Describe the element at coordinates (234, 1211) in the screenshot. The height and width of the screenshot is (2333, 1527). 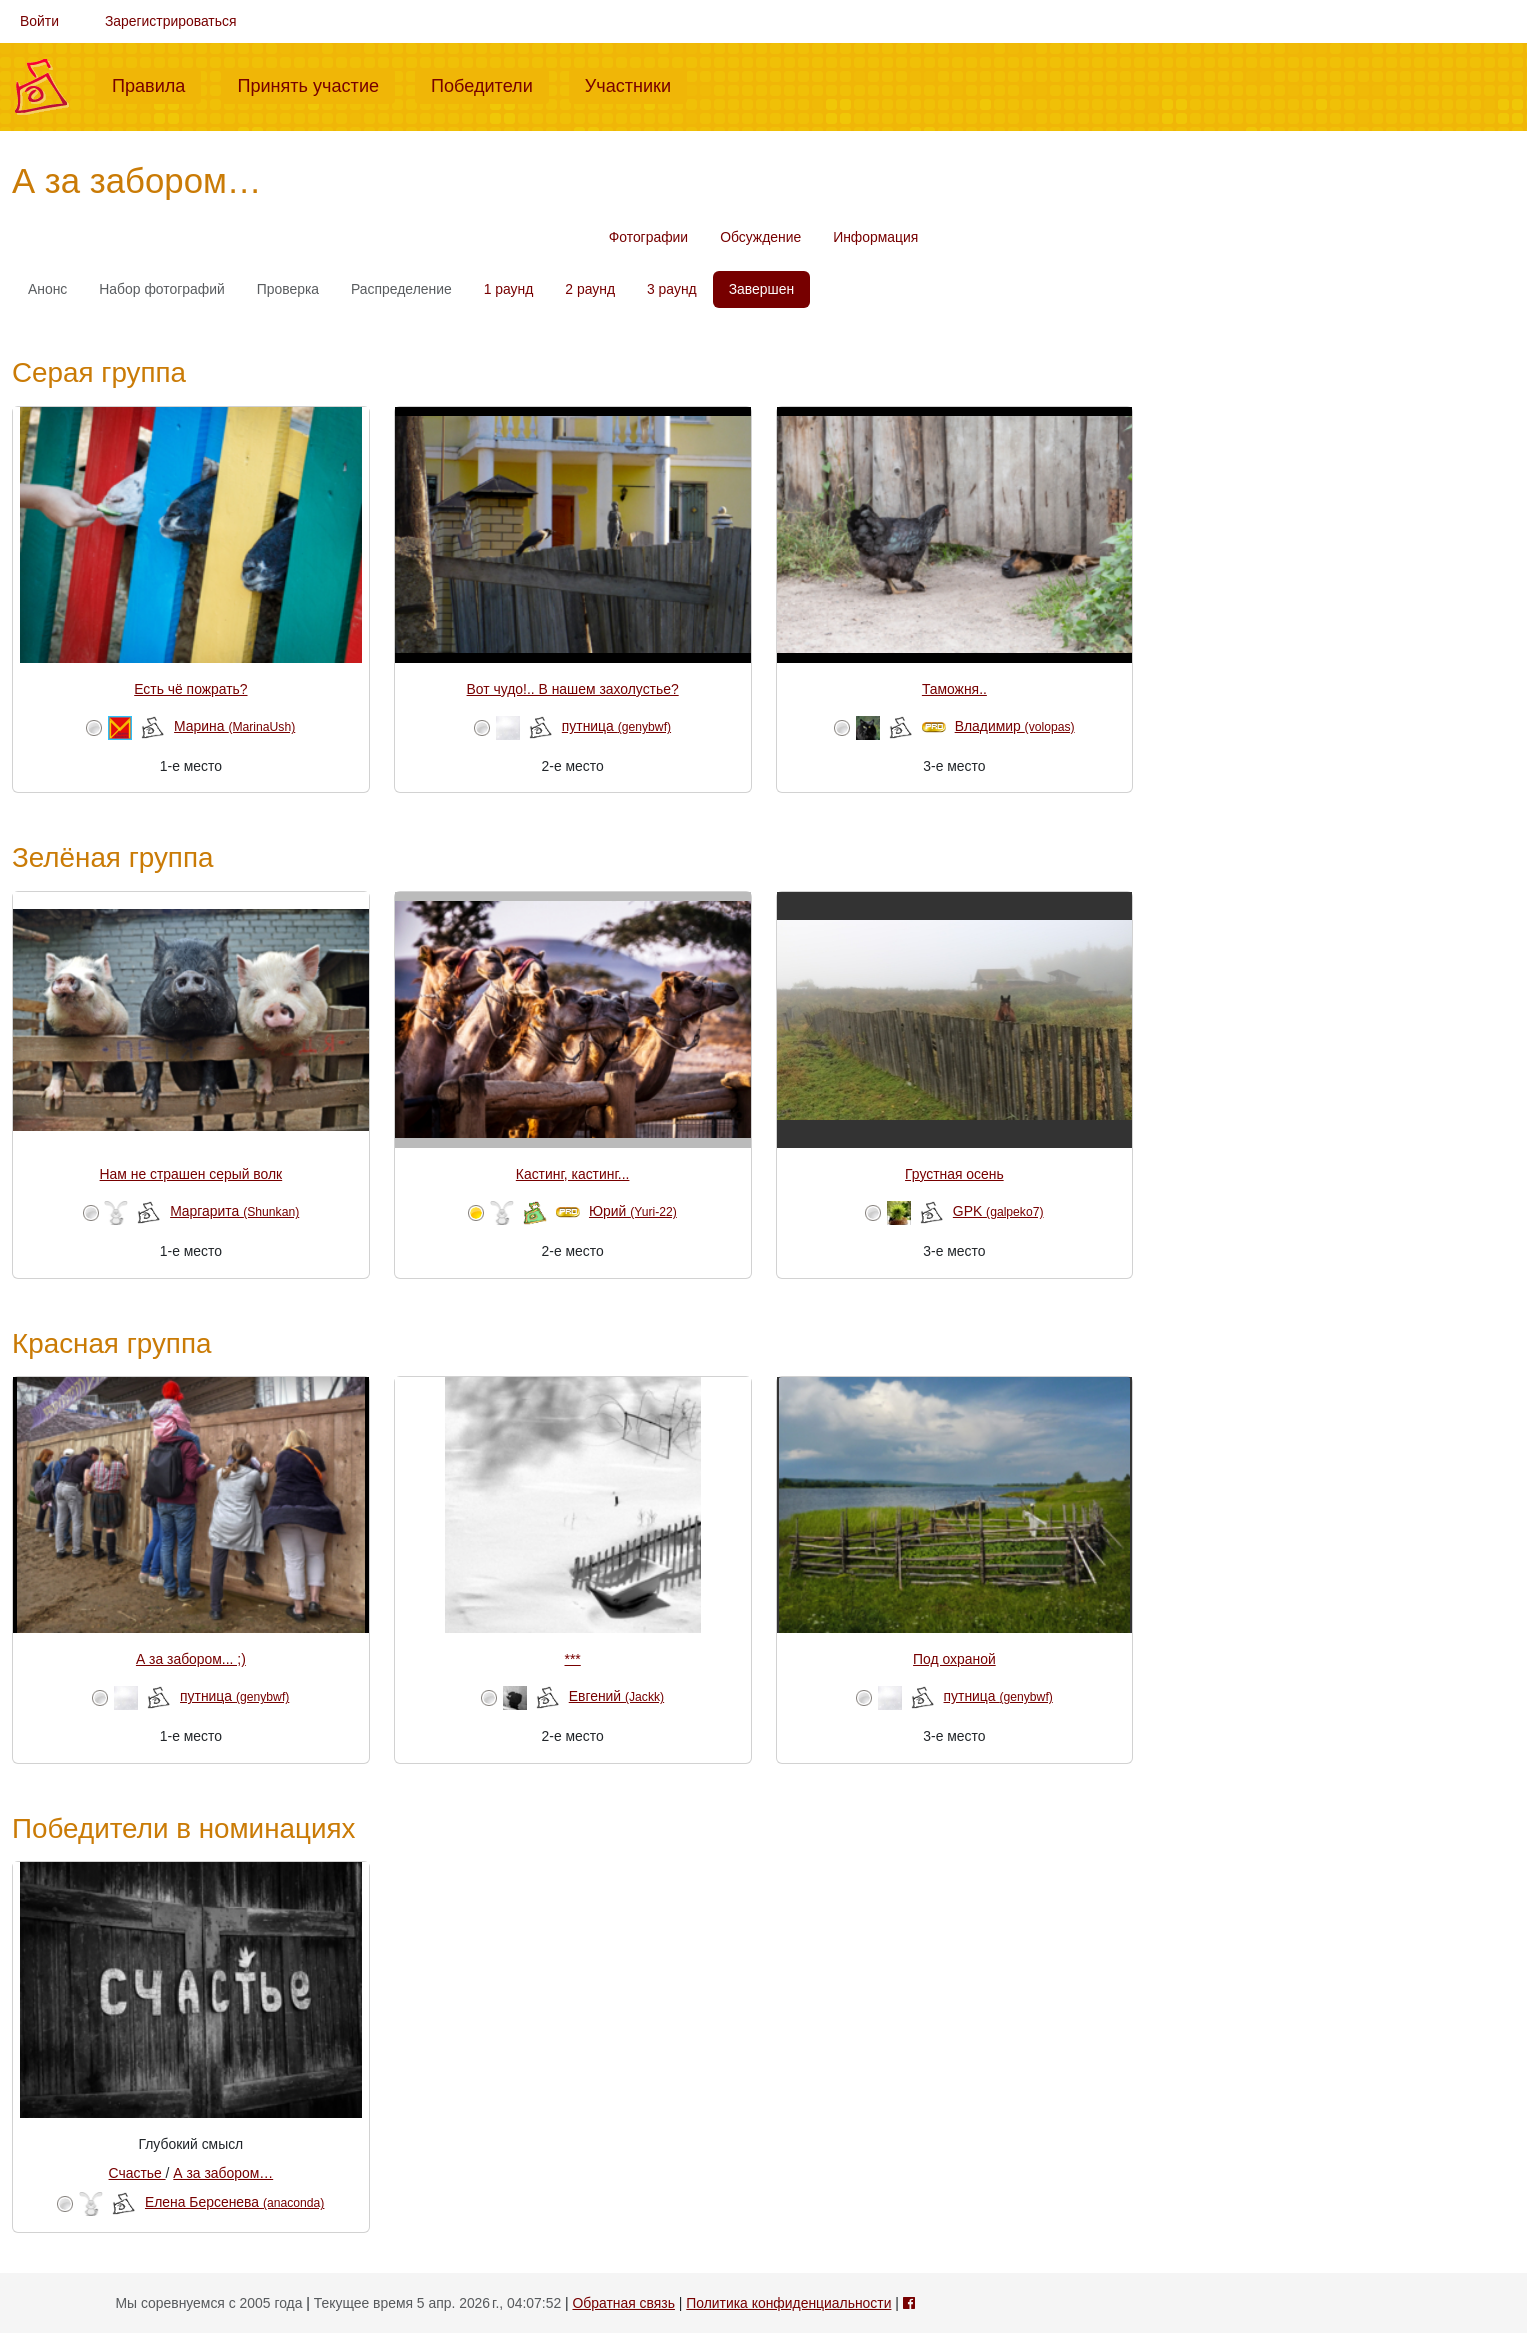
I see `Маргарита` at that location.